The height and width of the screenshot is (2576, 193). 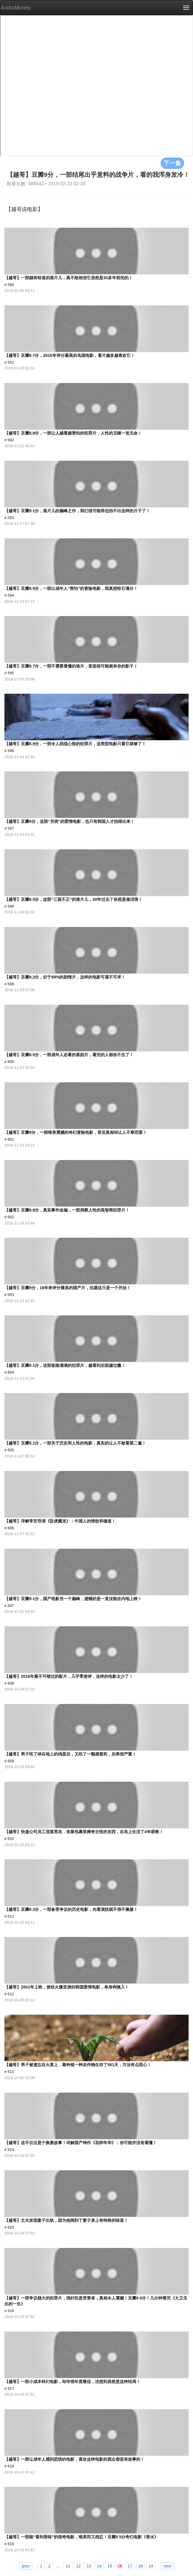 What do you see at coordinates (130, 2565) in the screenshot?
I see `17` at bounding box center [130, 2565].